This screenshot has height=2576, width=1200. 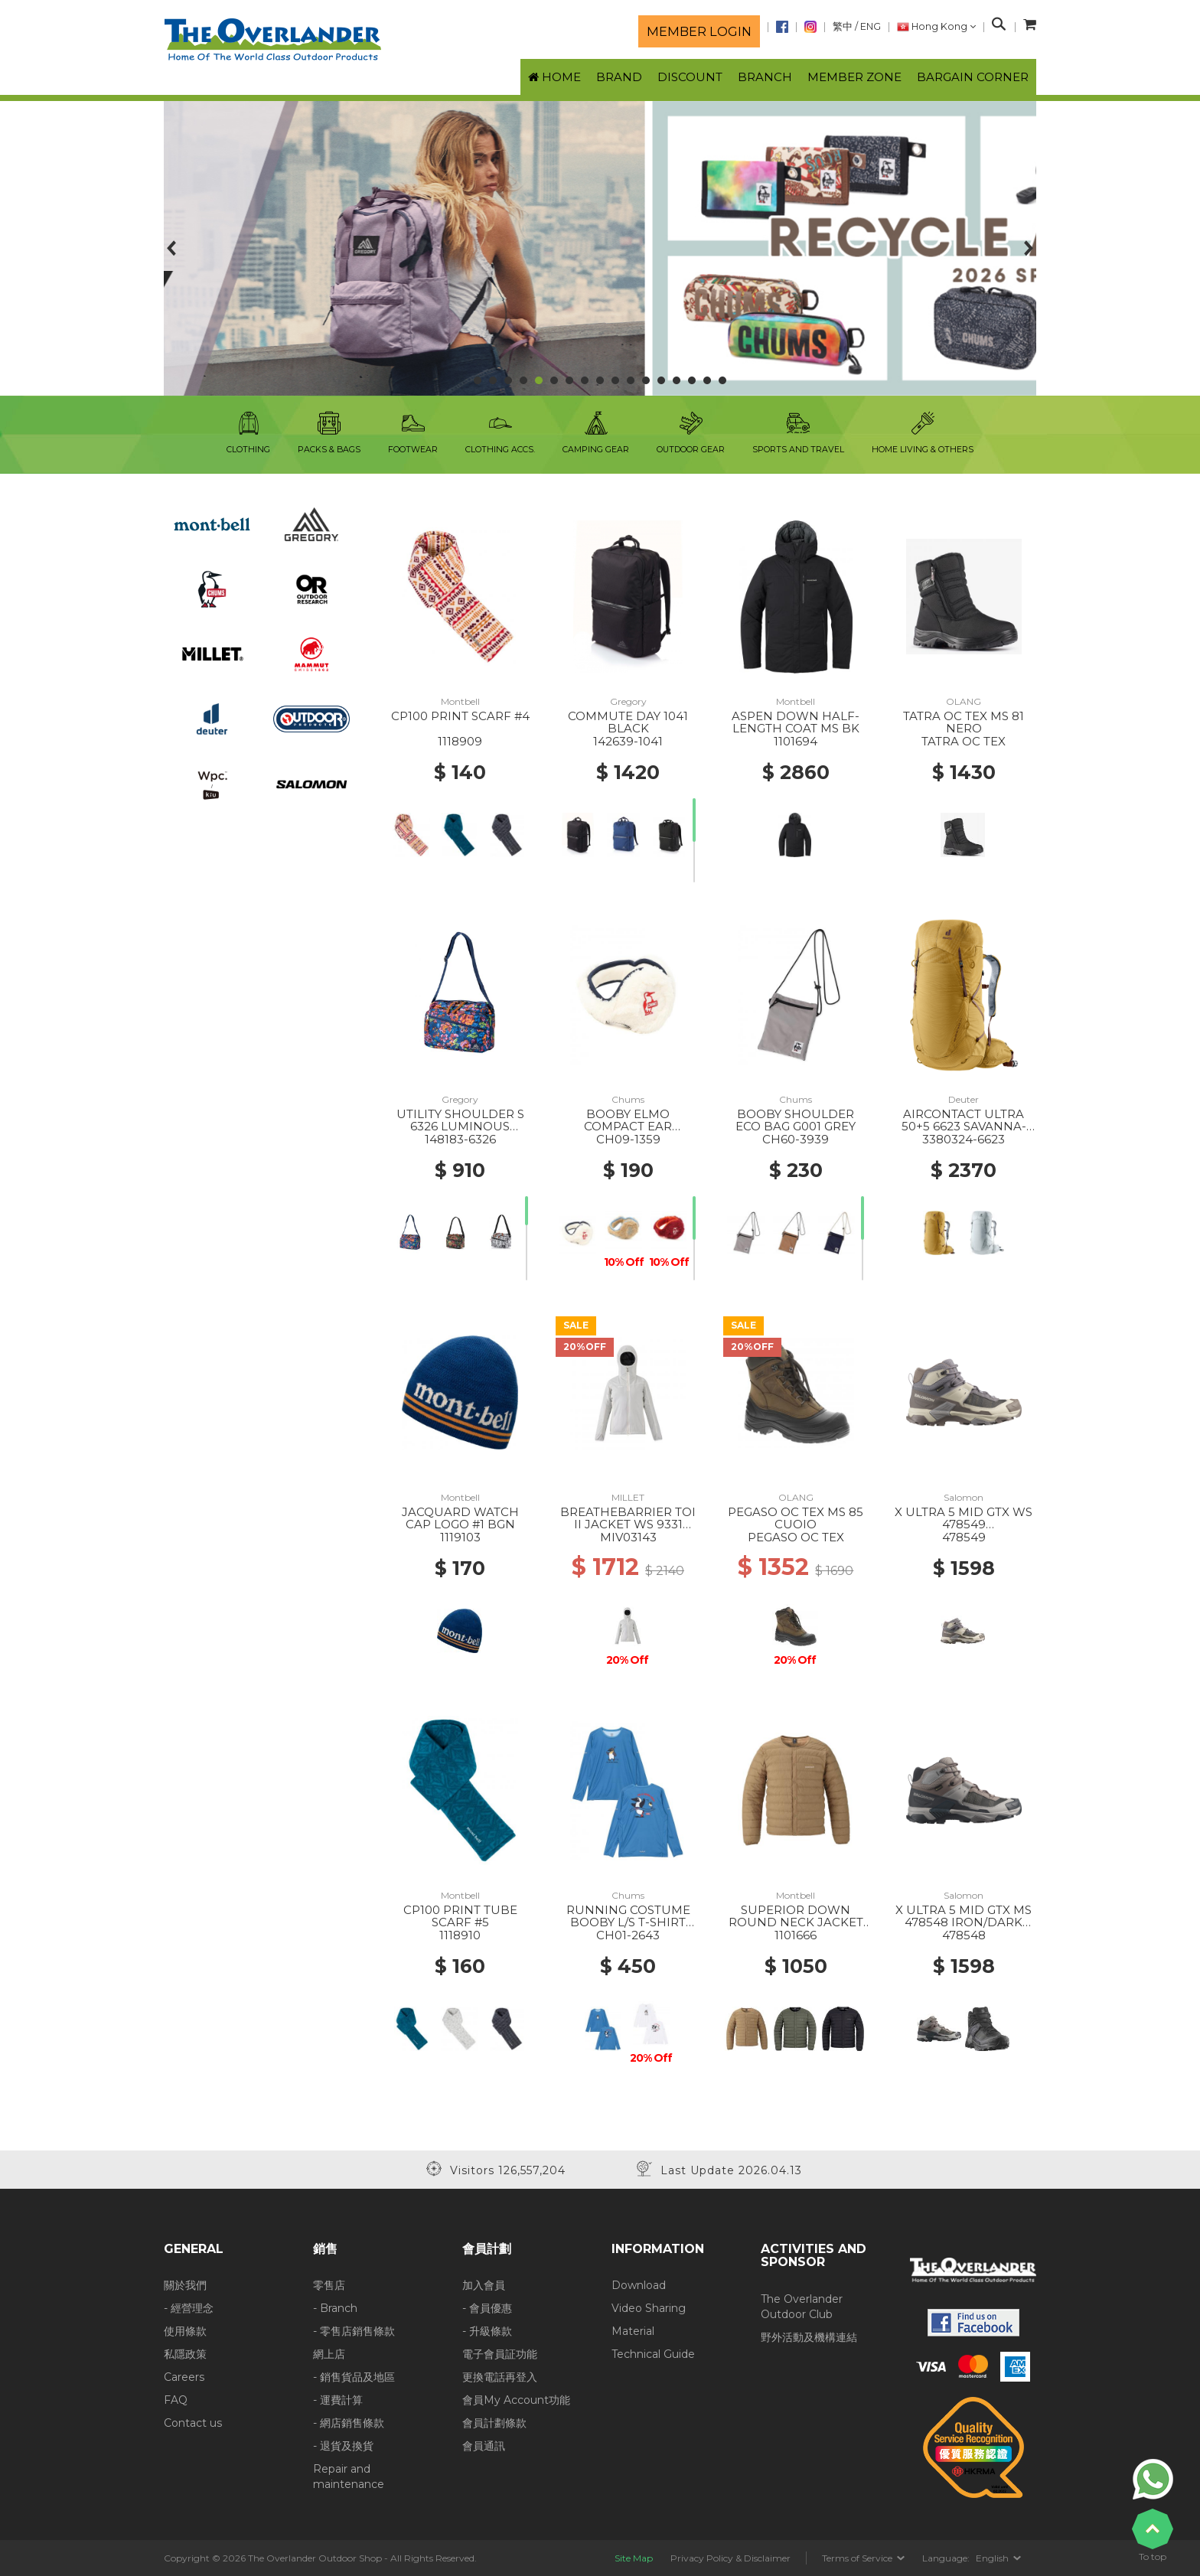 What do you see at coordinates (460, 1916) in the screenshot?
I see `CP100 PRINT TUBE SCARF #5` at bounding box center [460, 1916].